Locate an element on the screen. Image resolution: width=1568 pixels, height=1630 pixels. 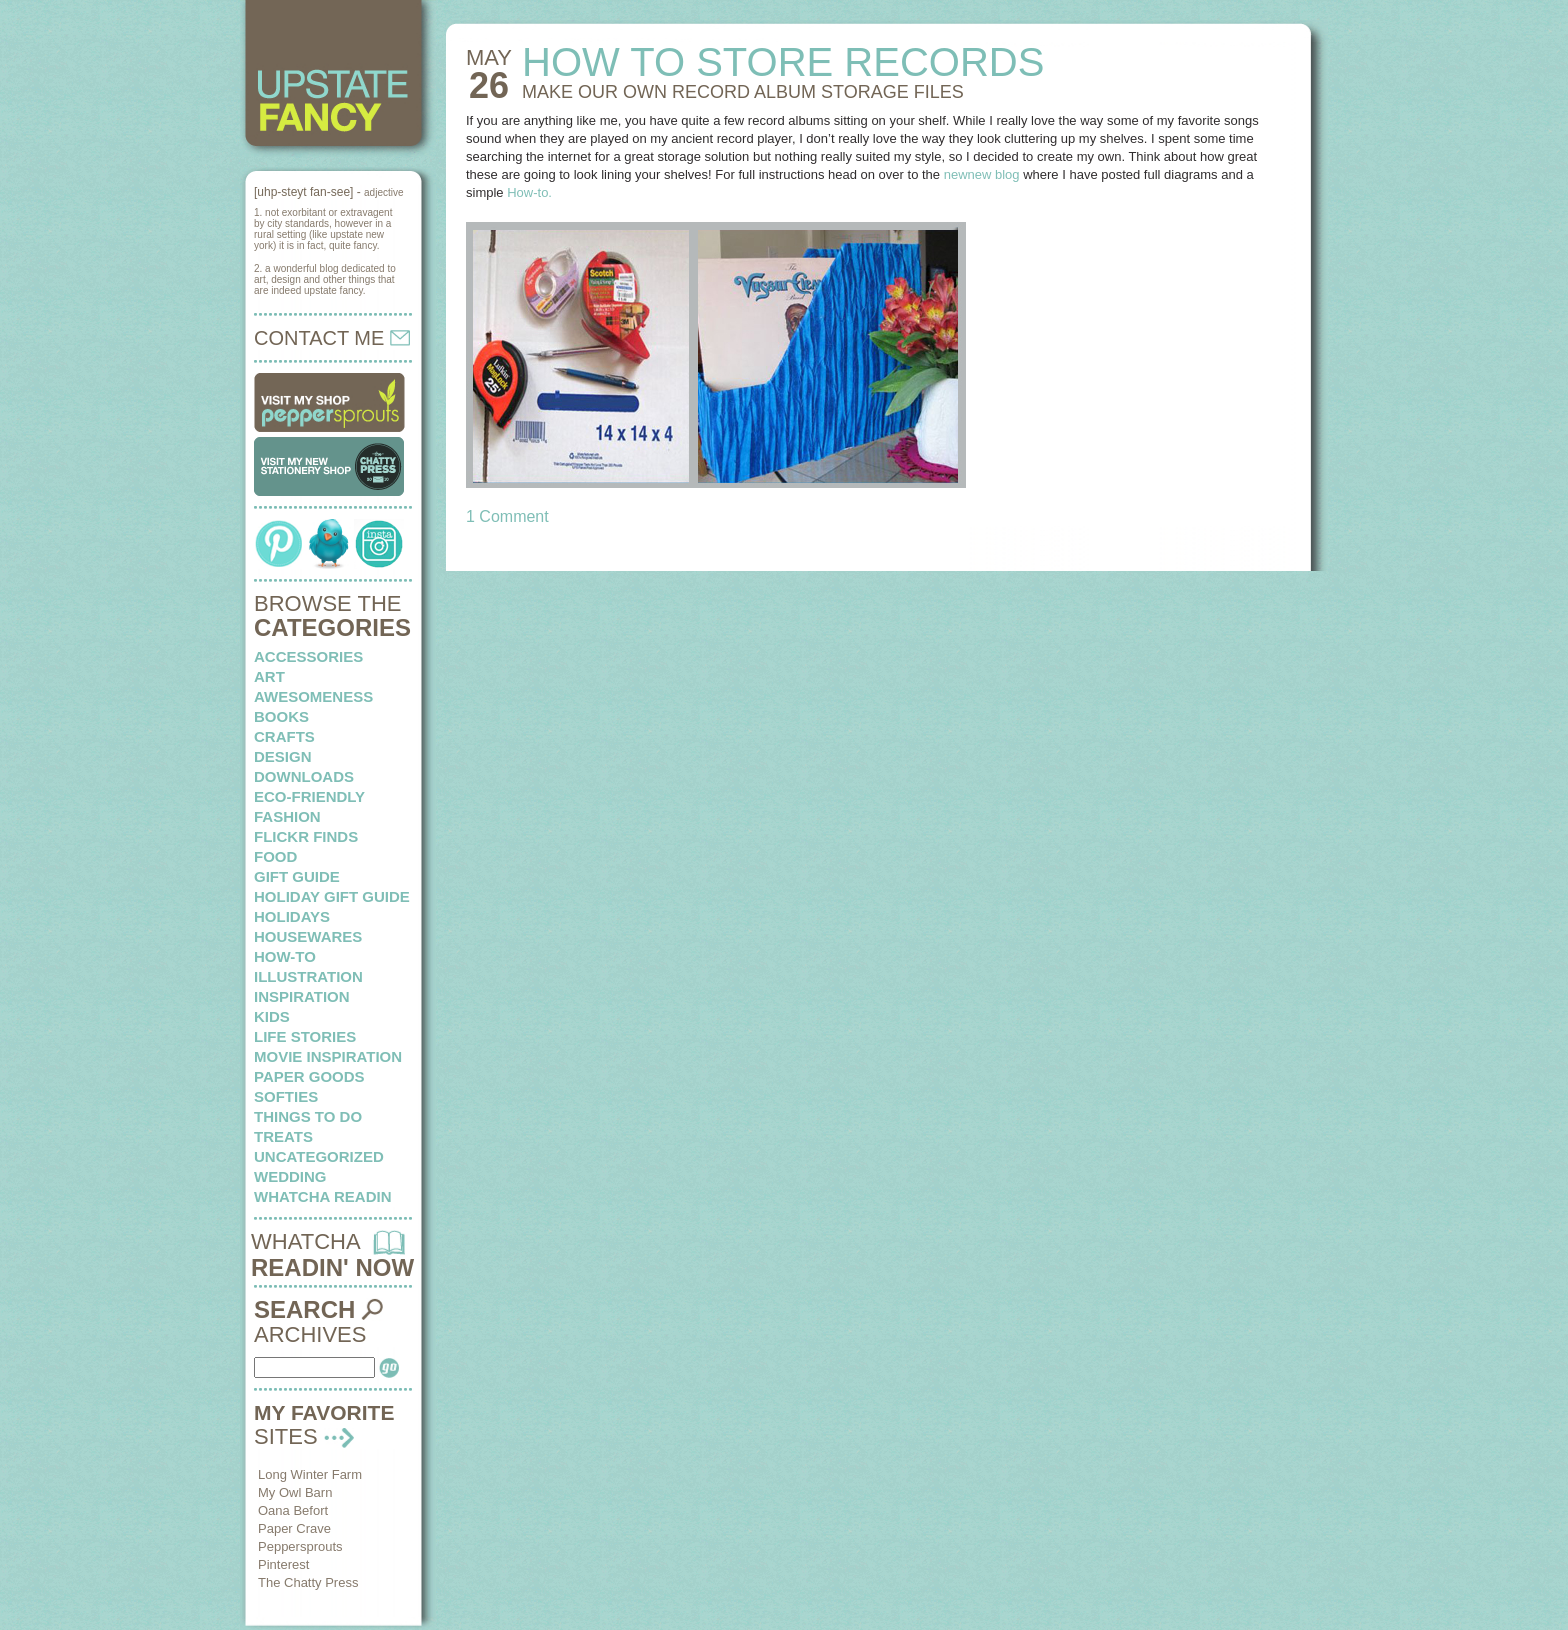
The Chatty Press is located at coordinates (308, 1582).